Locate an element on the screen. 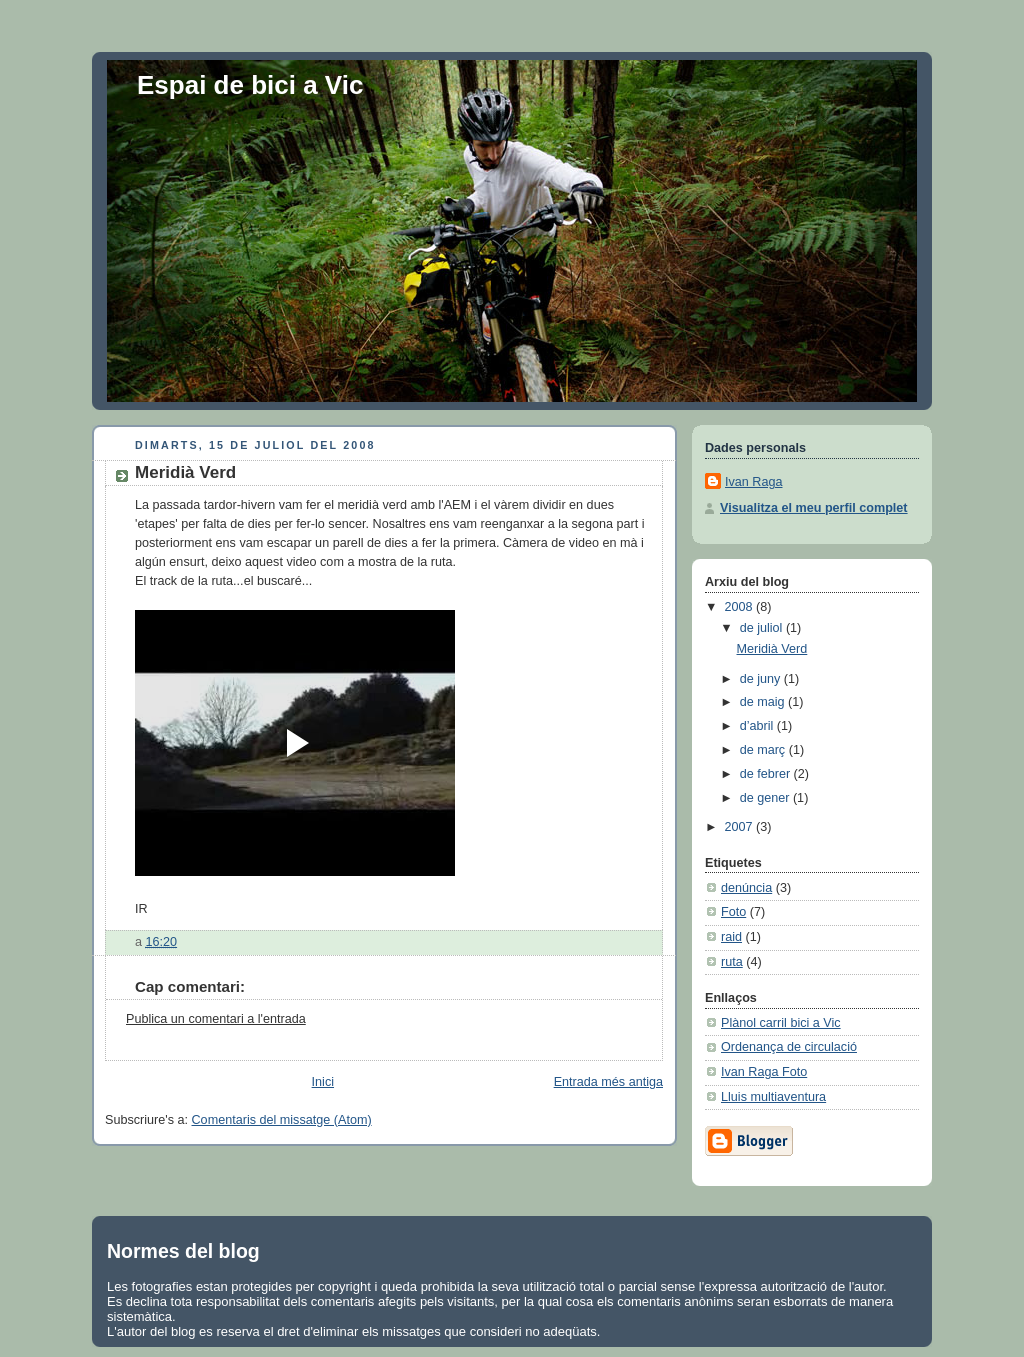 This screenshot has height=1357, width=1024. Lluis multiaventura is located at coordinates (773, 1097).